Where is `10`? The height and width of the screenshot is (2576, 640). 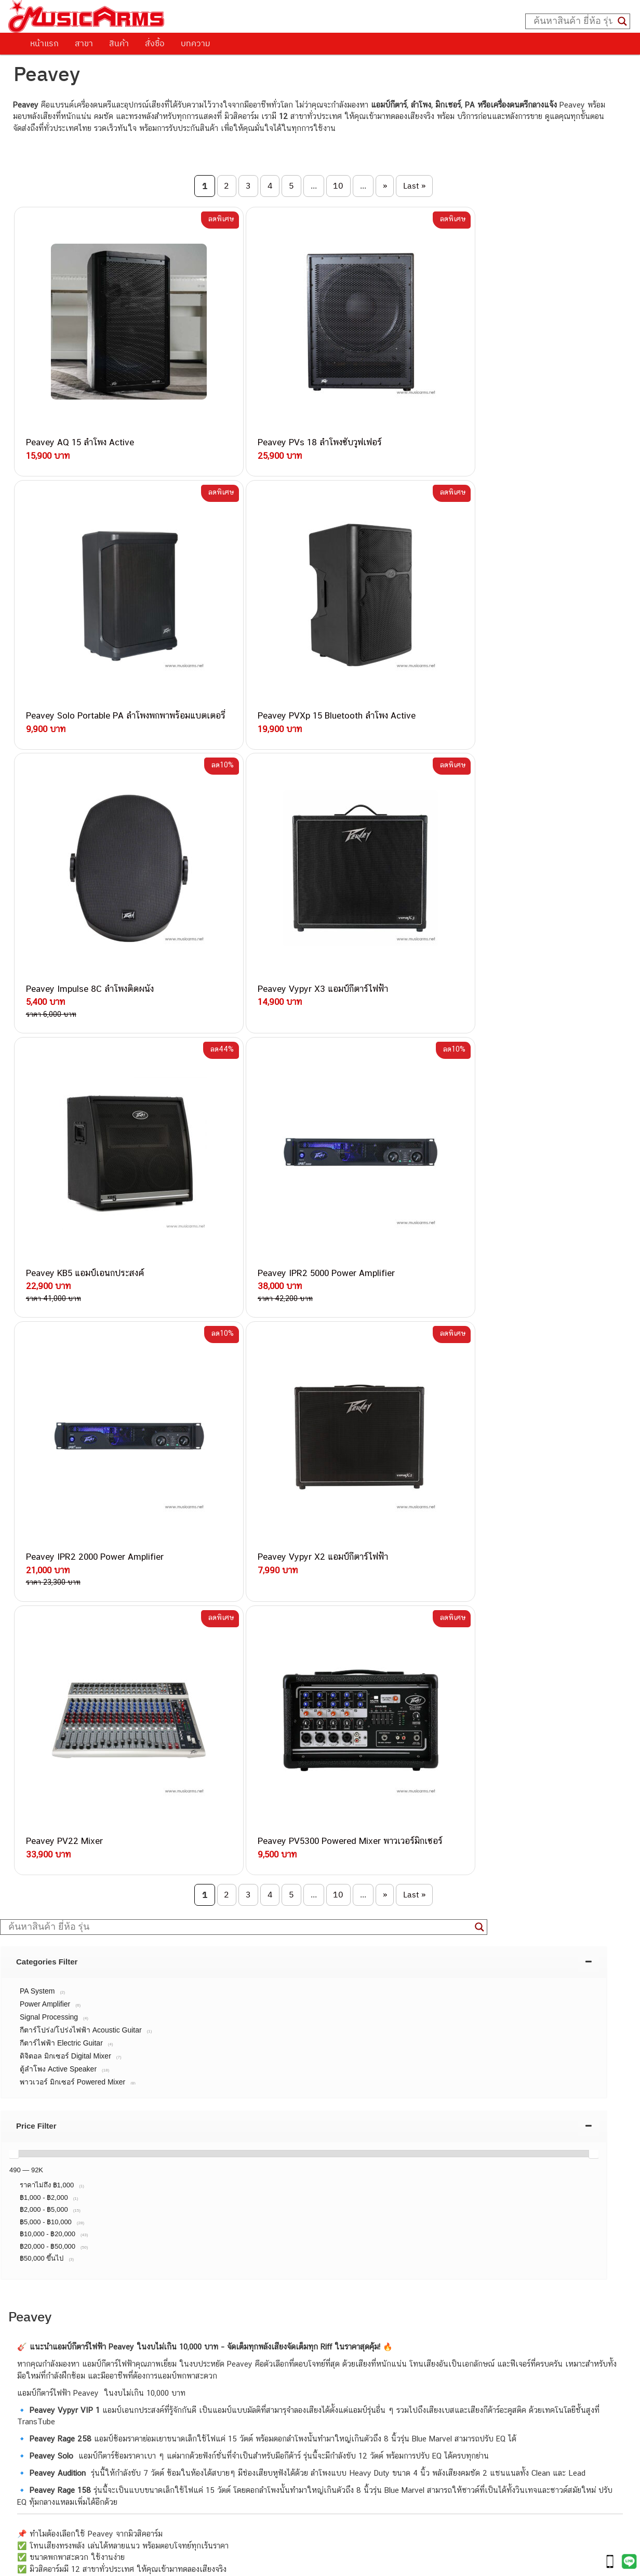
10 is located at coordinates (338, 185).